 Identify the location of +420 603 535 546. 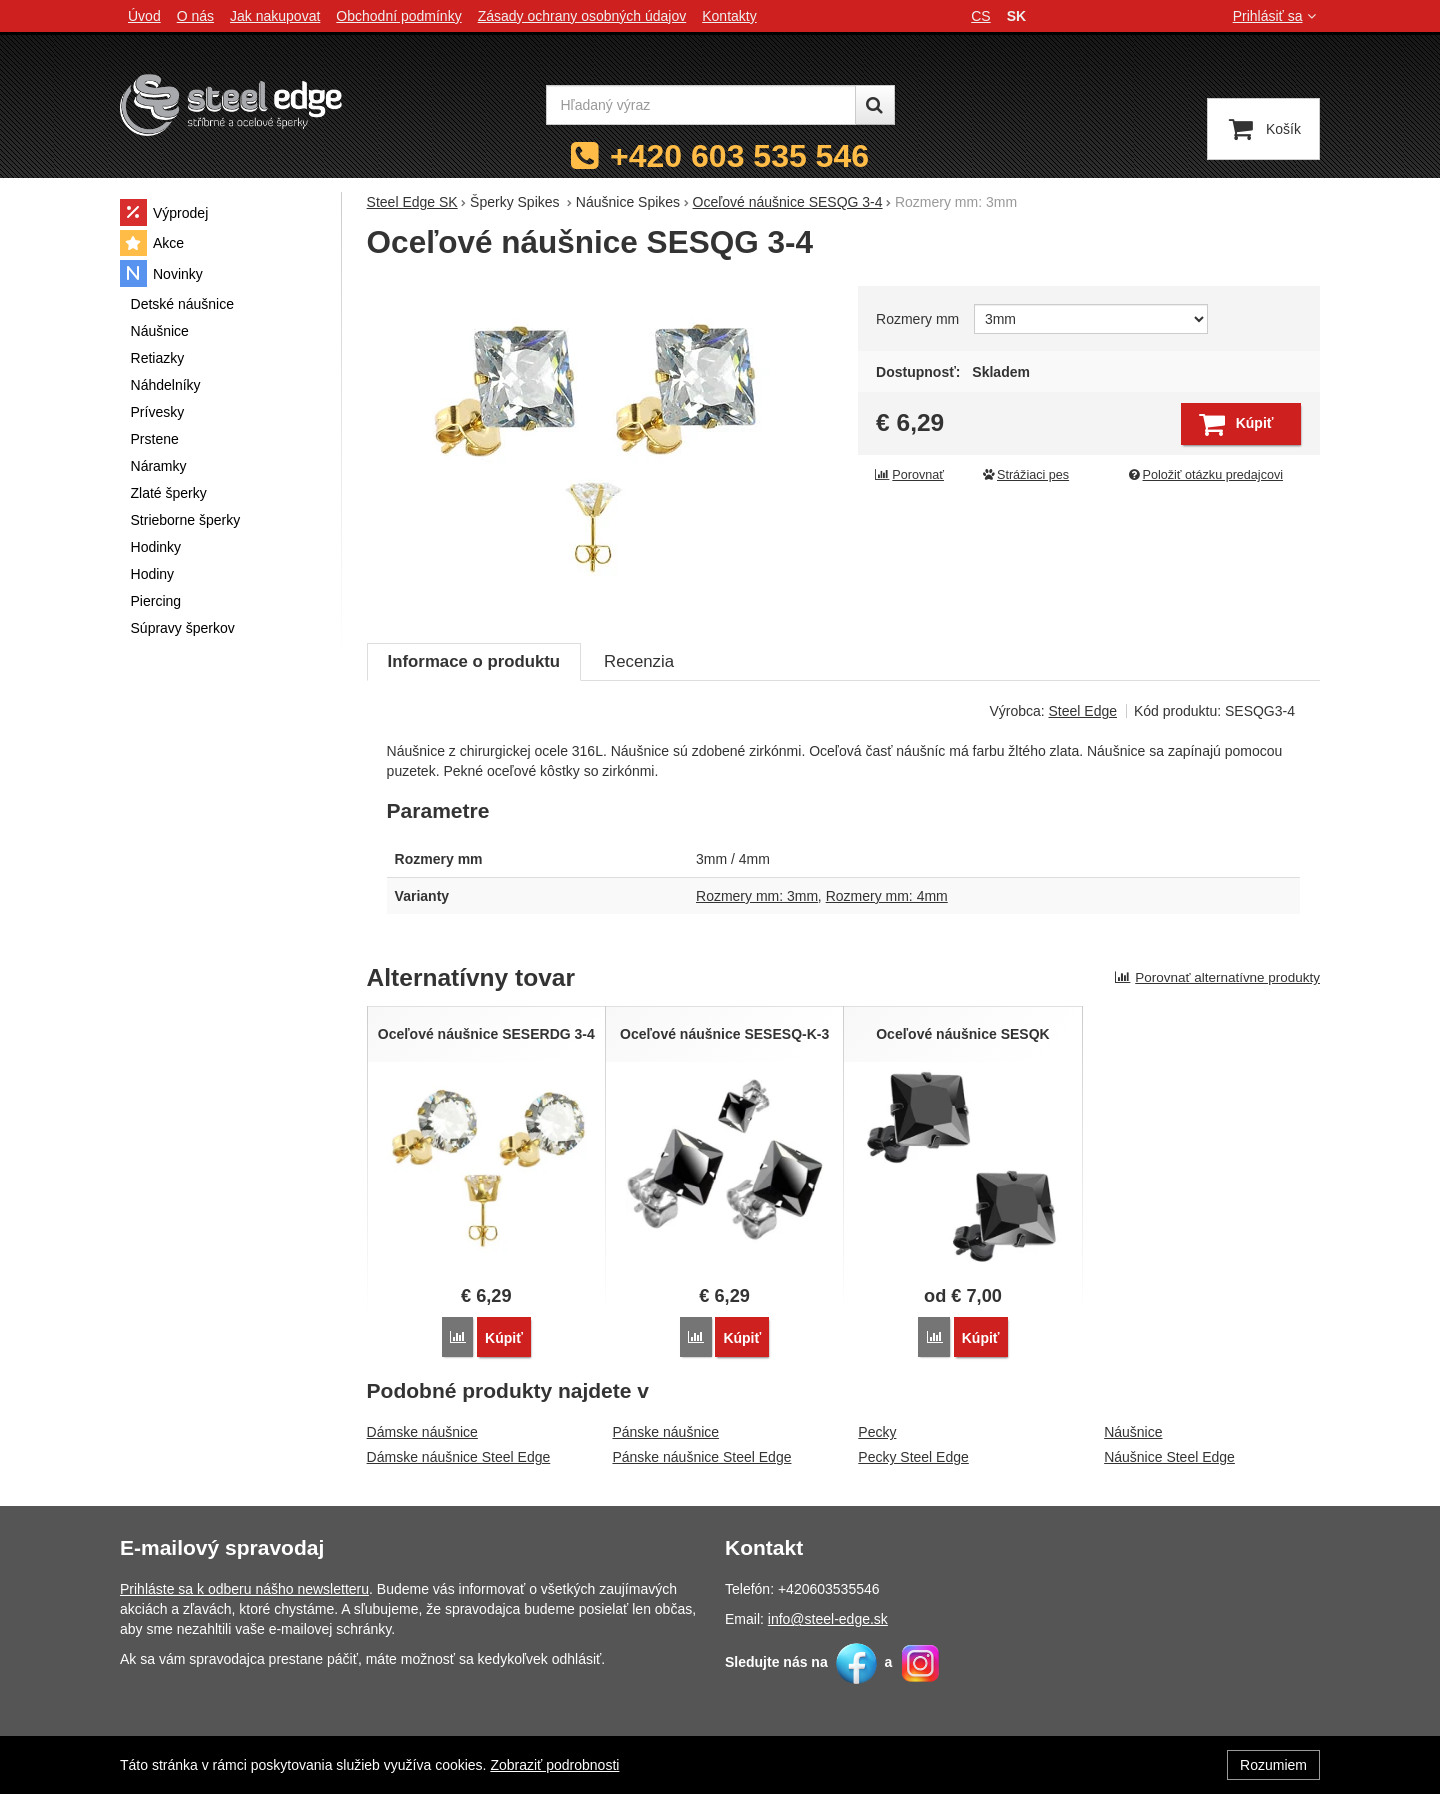
(739, 156).